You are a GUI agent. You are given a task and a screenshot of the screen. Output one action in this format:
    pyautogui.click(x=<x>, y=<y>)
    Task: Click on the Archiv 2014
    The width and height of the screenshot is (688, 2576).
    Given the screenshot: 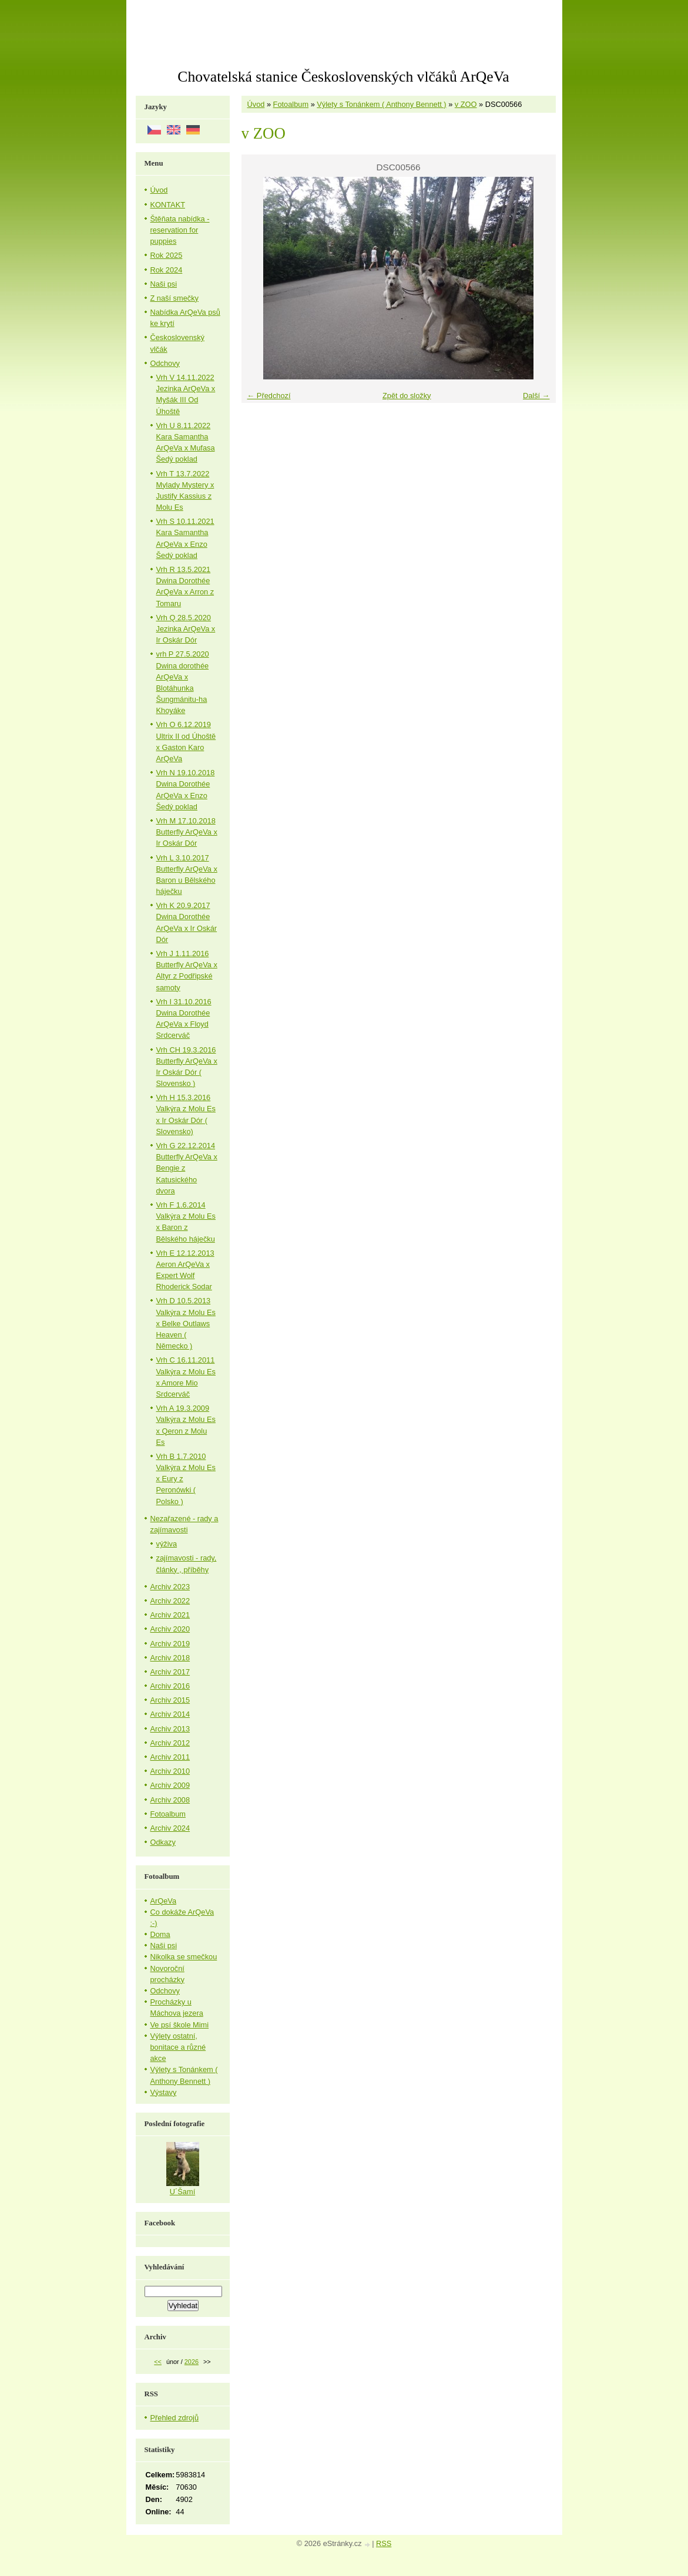 What is the action you would take?
    pyautogui.click(x=170, y=1714)
    